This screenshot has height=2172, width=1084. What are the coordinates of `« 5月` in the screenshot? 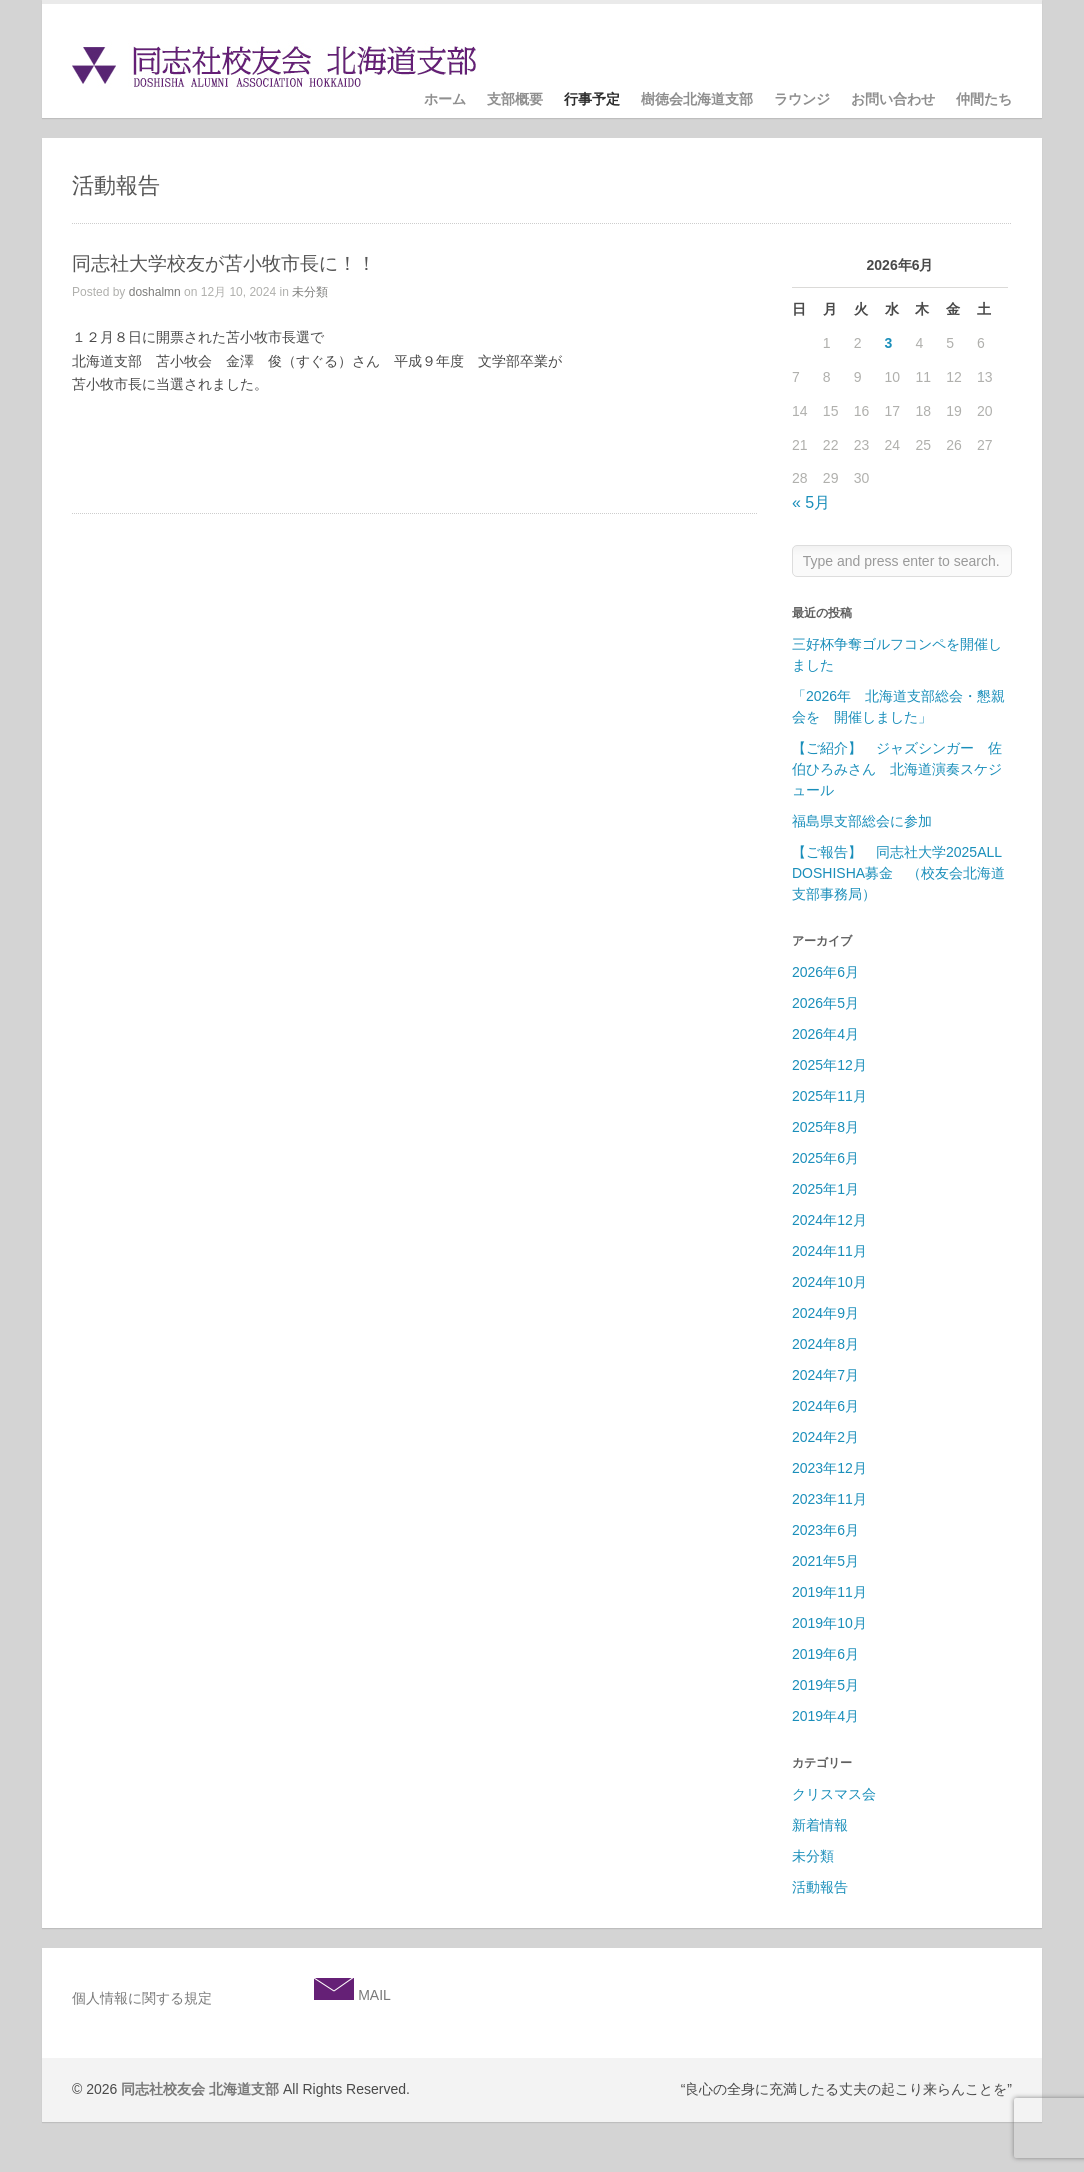 It's located at (811, 502).